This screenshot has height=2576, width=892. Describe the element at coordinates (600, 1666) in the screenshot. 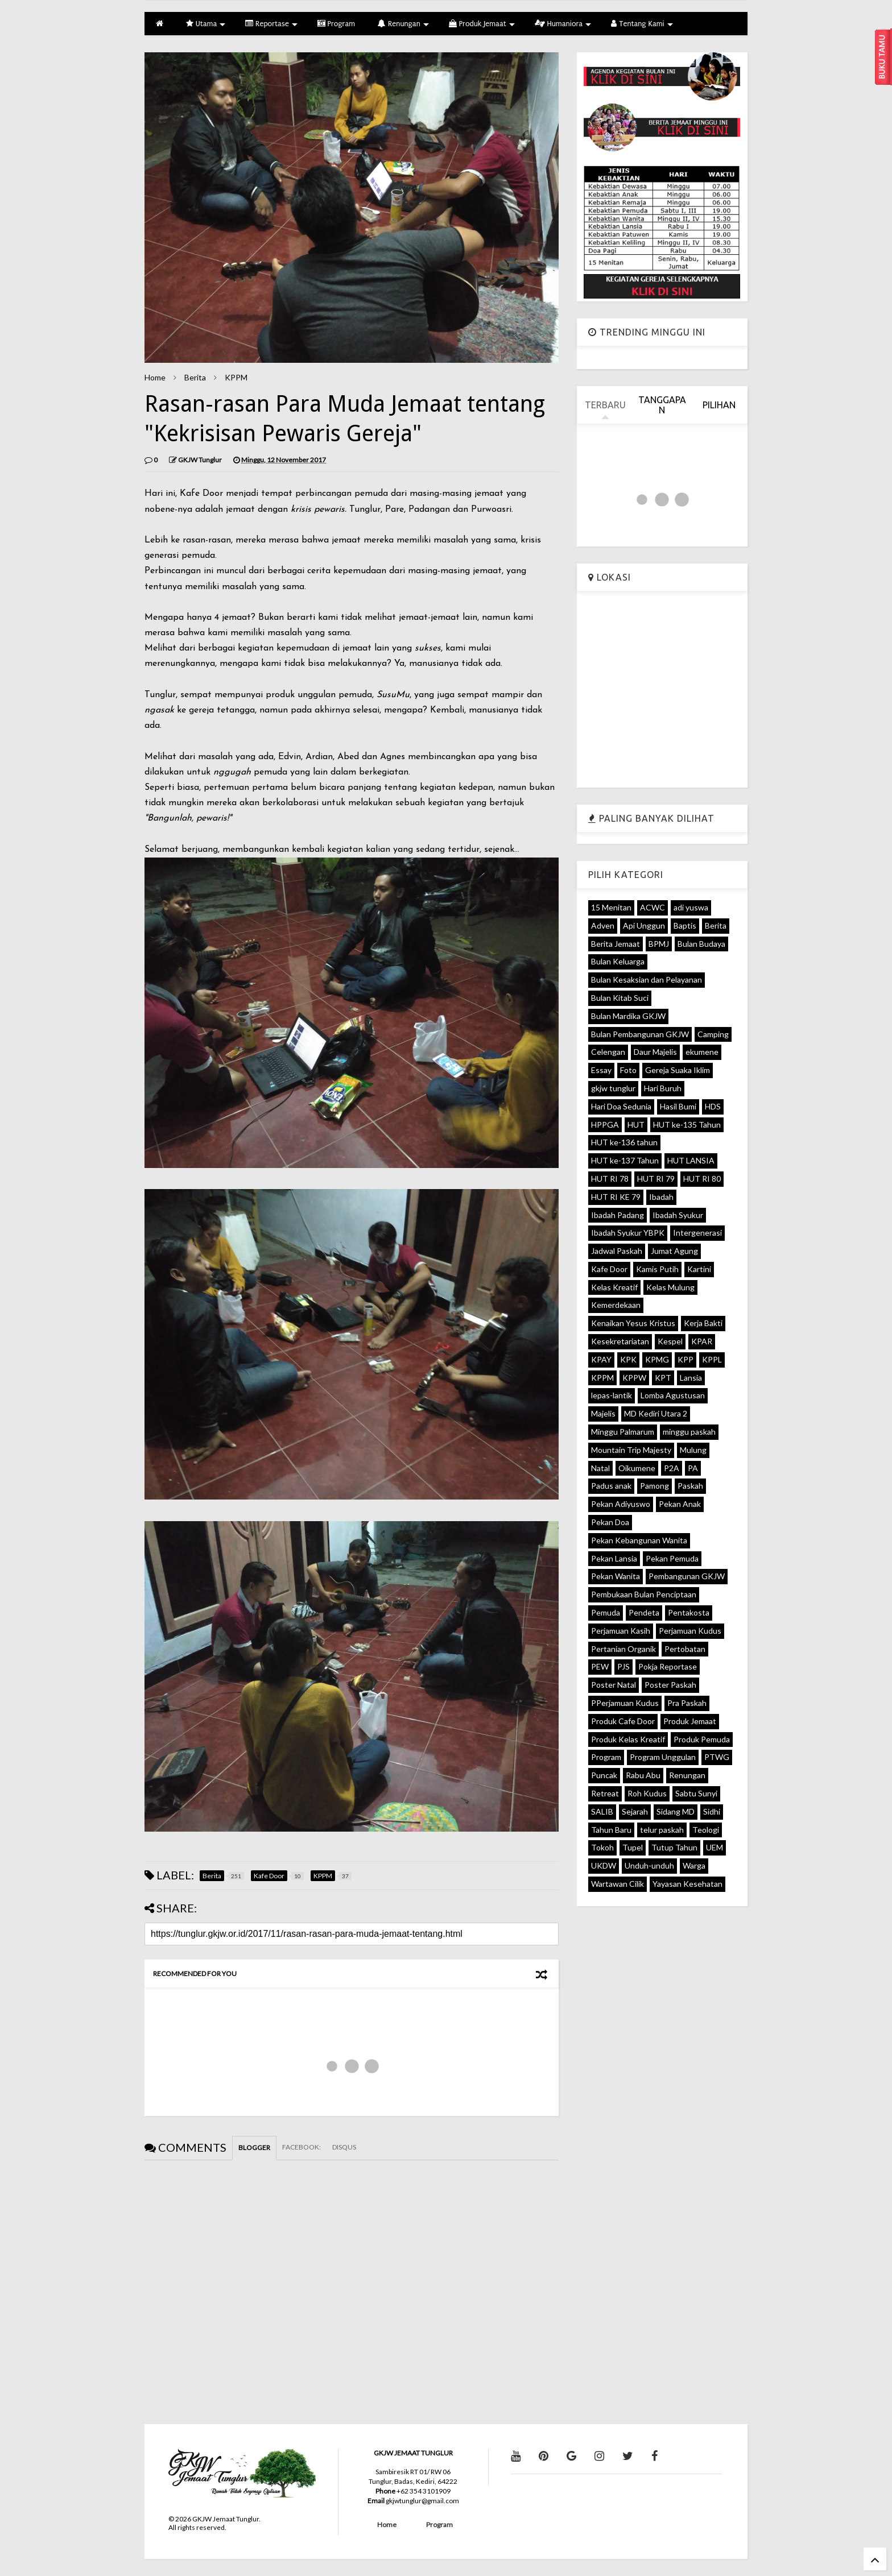

I see `PEW` at that location.